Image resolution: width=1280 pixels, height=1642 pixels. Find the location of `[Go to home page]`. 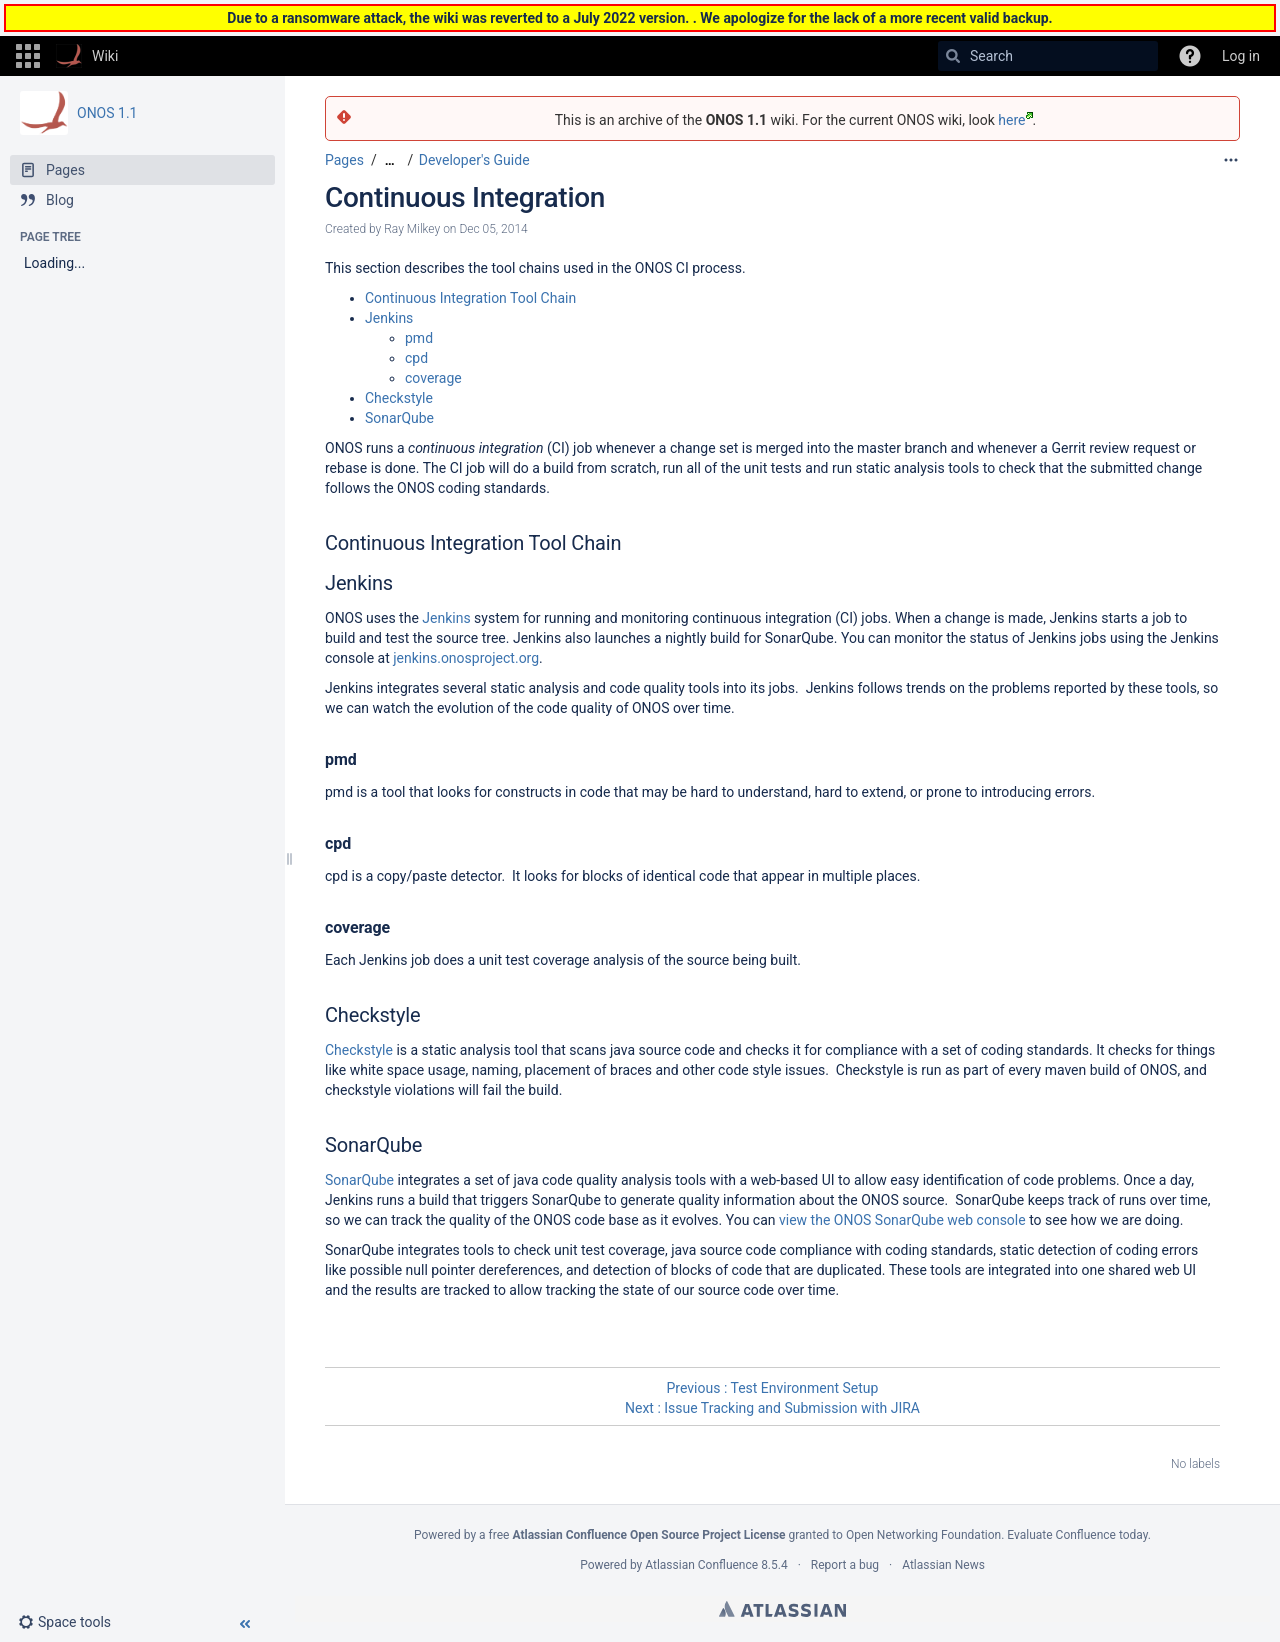

[Go to home page] is located at coordinates (87, 56).